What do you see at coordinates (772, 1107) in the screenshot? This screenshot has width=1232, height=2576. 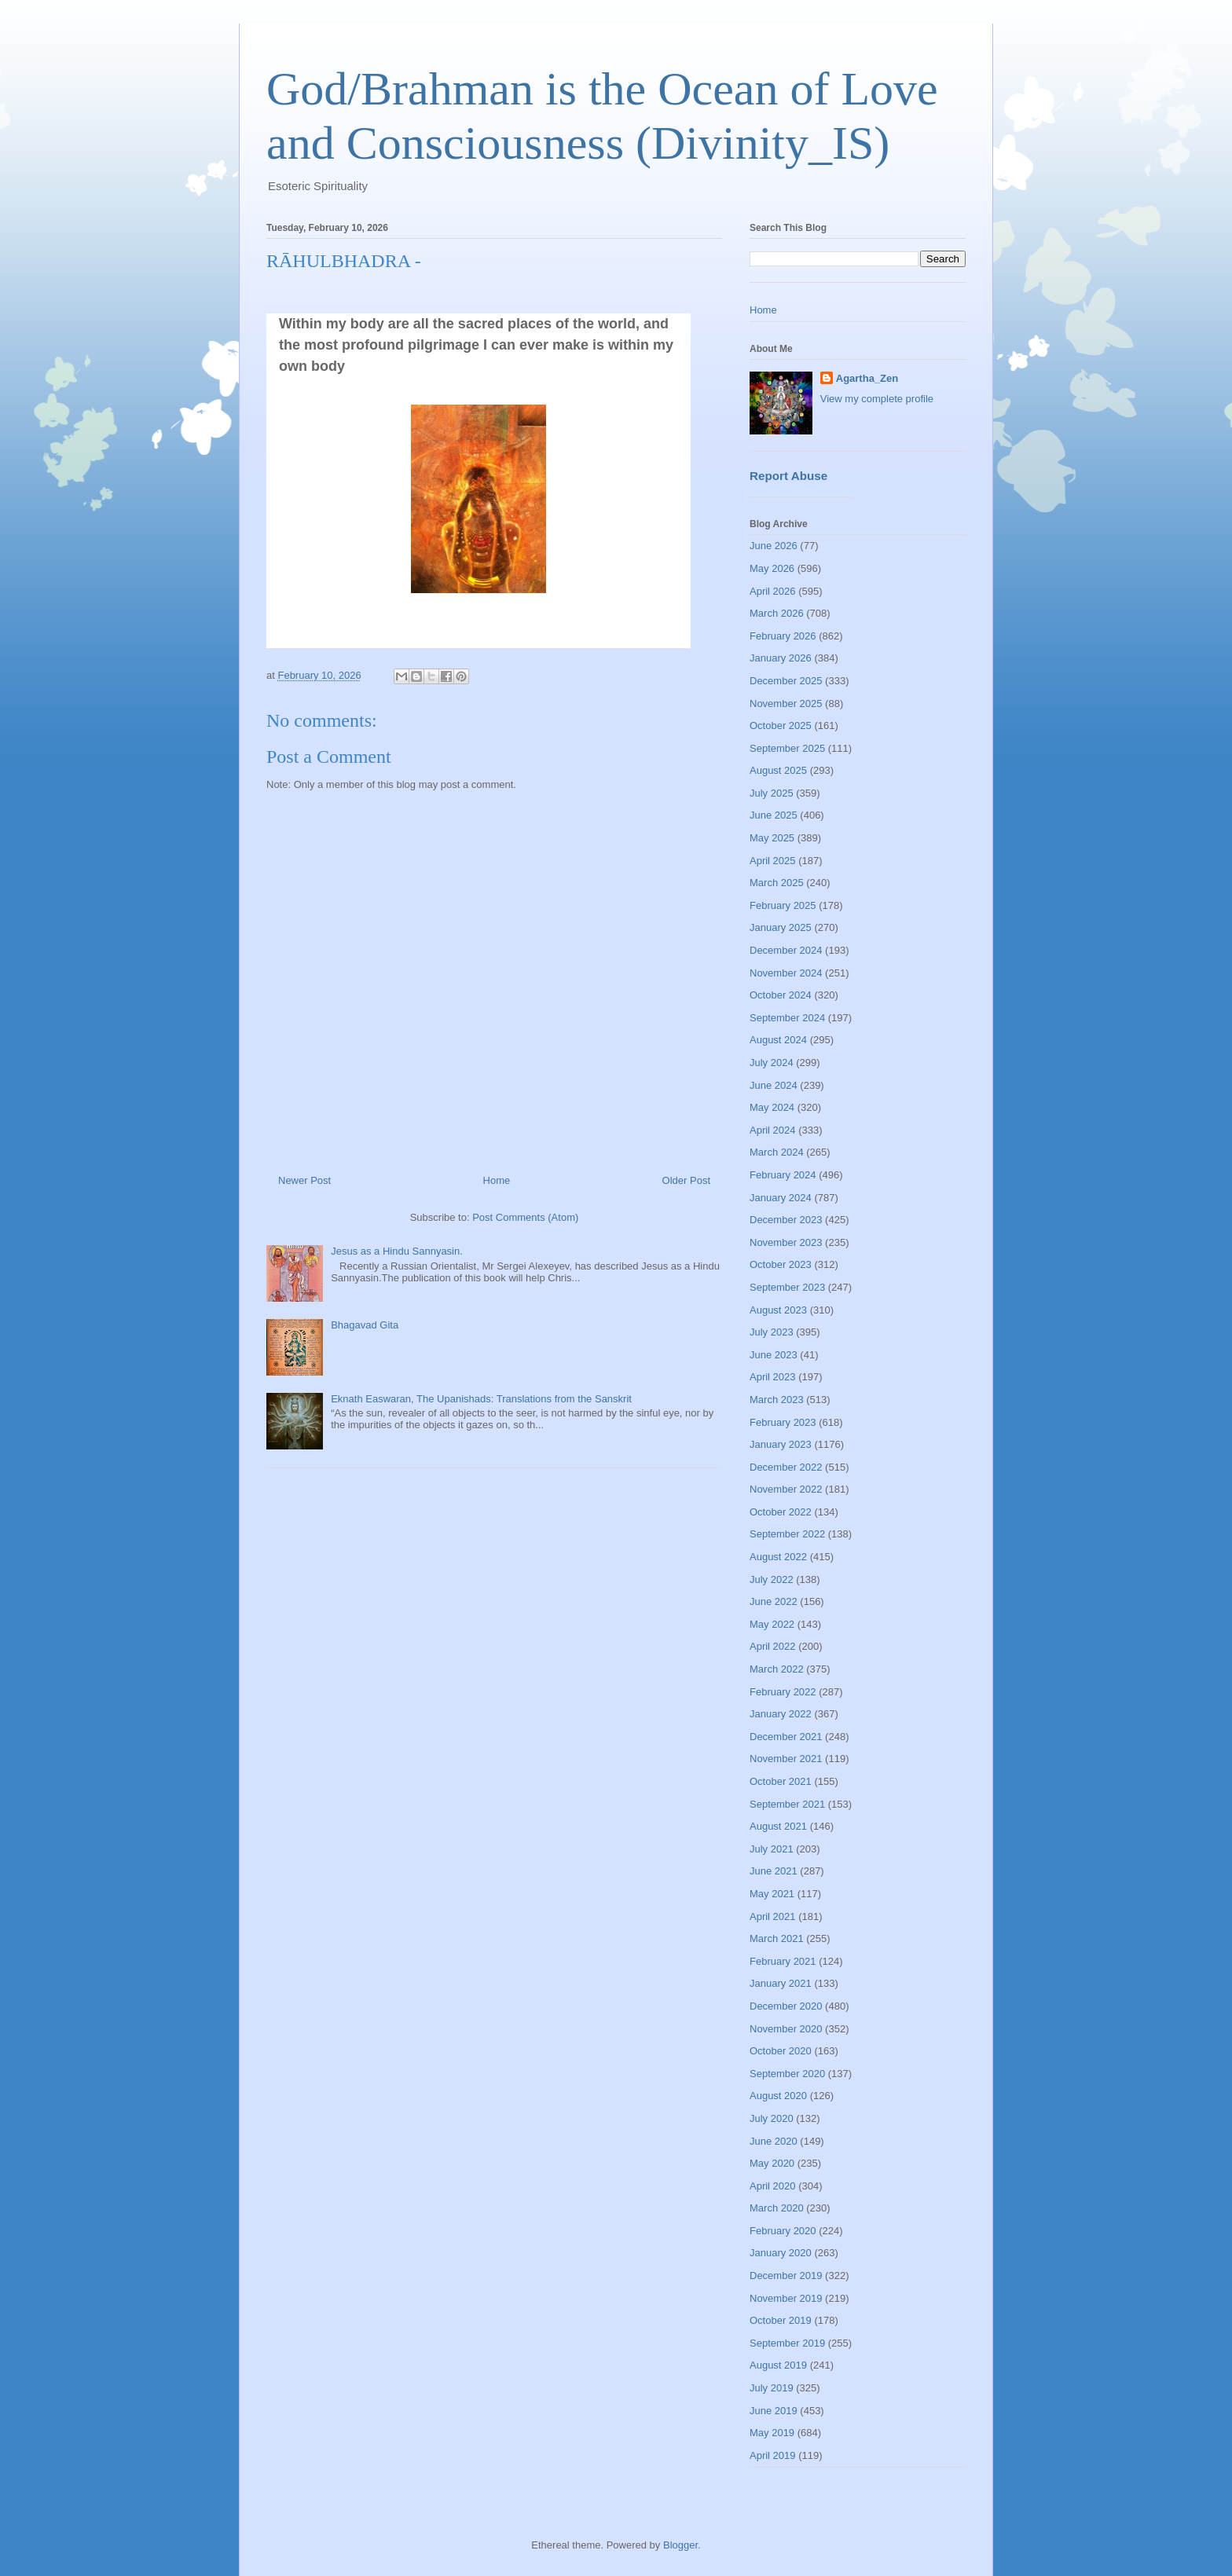 I see `May 2024` at bounding box center [772, 1107].